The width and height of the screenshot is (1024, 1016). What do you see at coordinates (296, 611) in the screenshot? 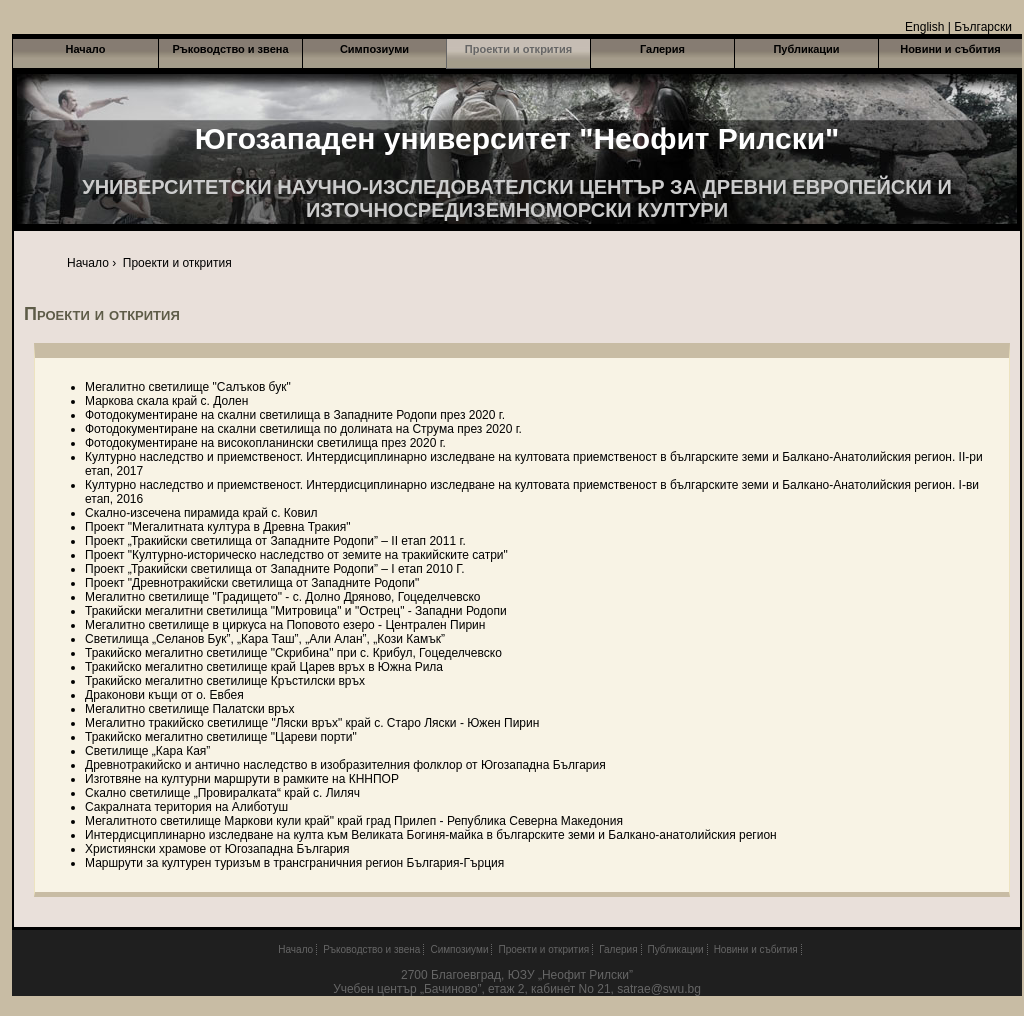
I see `Тракийски мегалитни светилища "Митровица" и "Острец" - Западни Родопи` at bounding box center [296, 611].